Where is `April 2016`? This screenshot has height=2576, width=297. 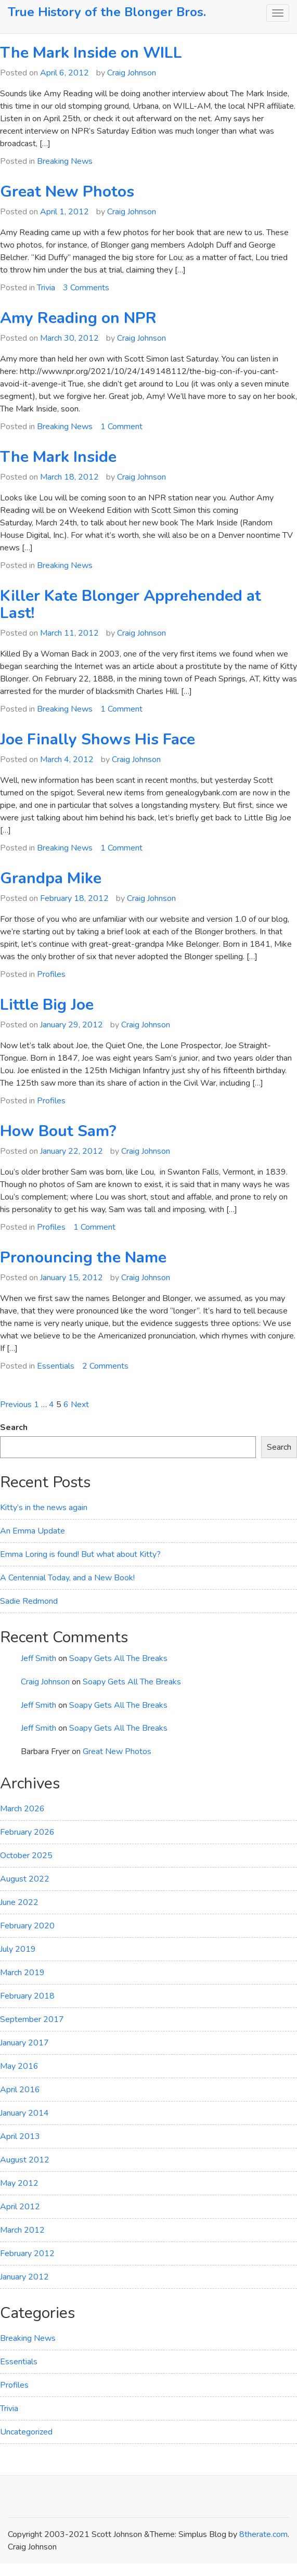
April 2016 is located at coordinates (20, 2089).